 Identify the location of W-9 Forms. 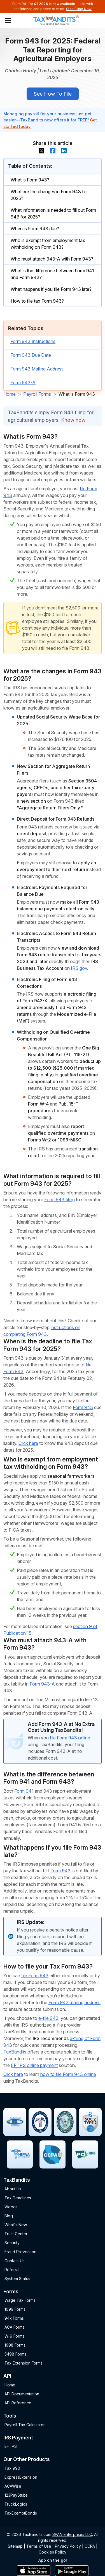
(14, 2336).